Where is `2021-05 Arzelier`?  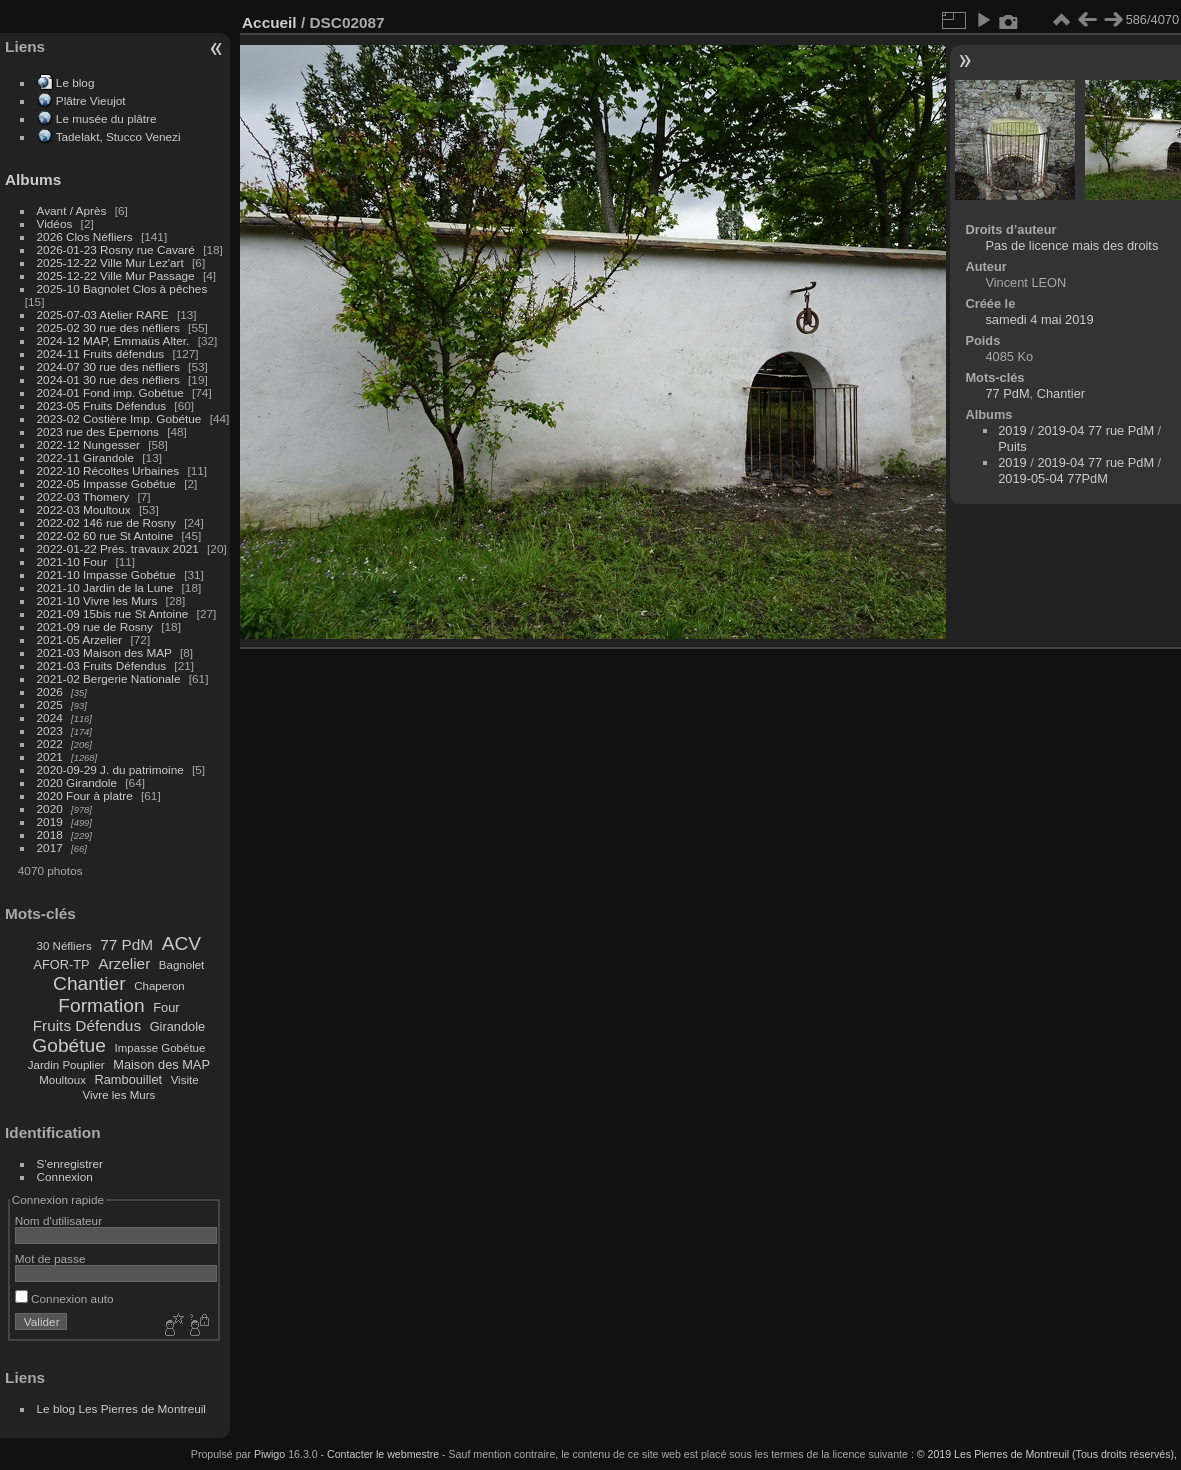 2021-05 Arzelier is located at coordinates (80, 639).